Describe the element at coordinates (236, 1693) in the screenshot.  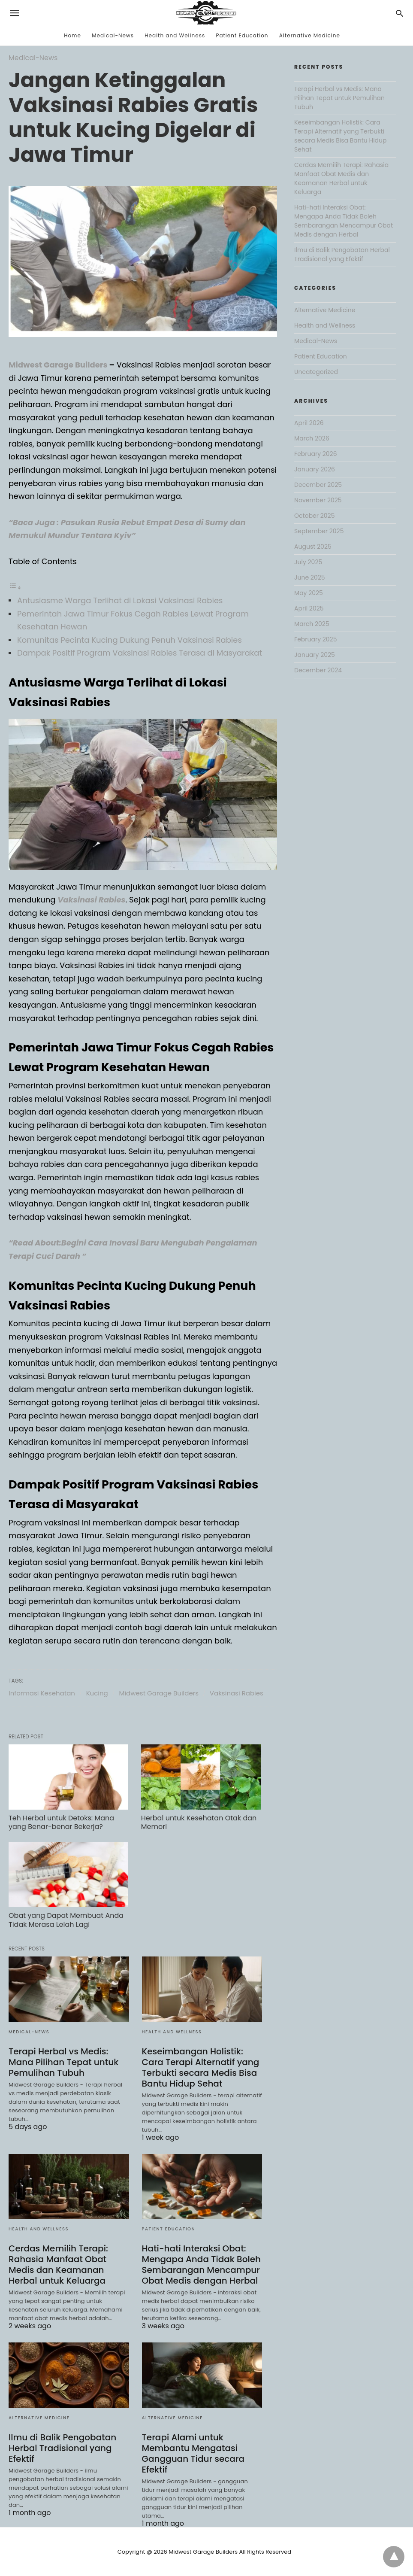
I see `Vaksinasi Rabies` at that location.